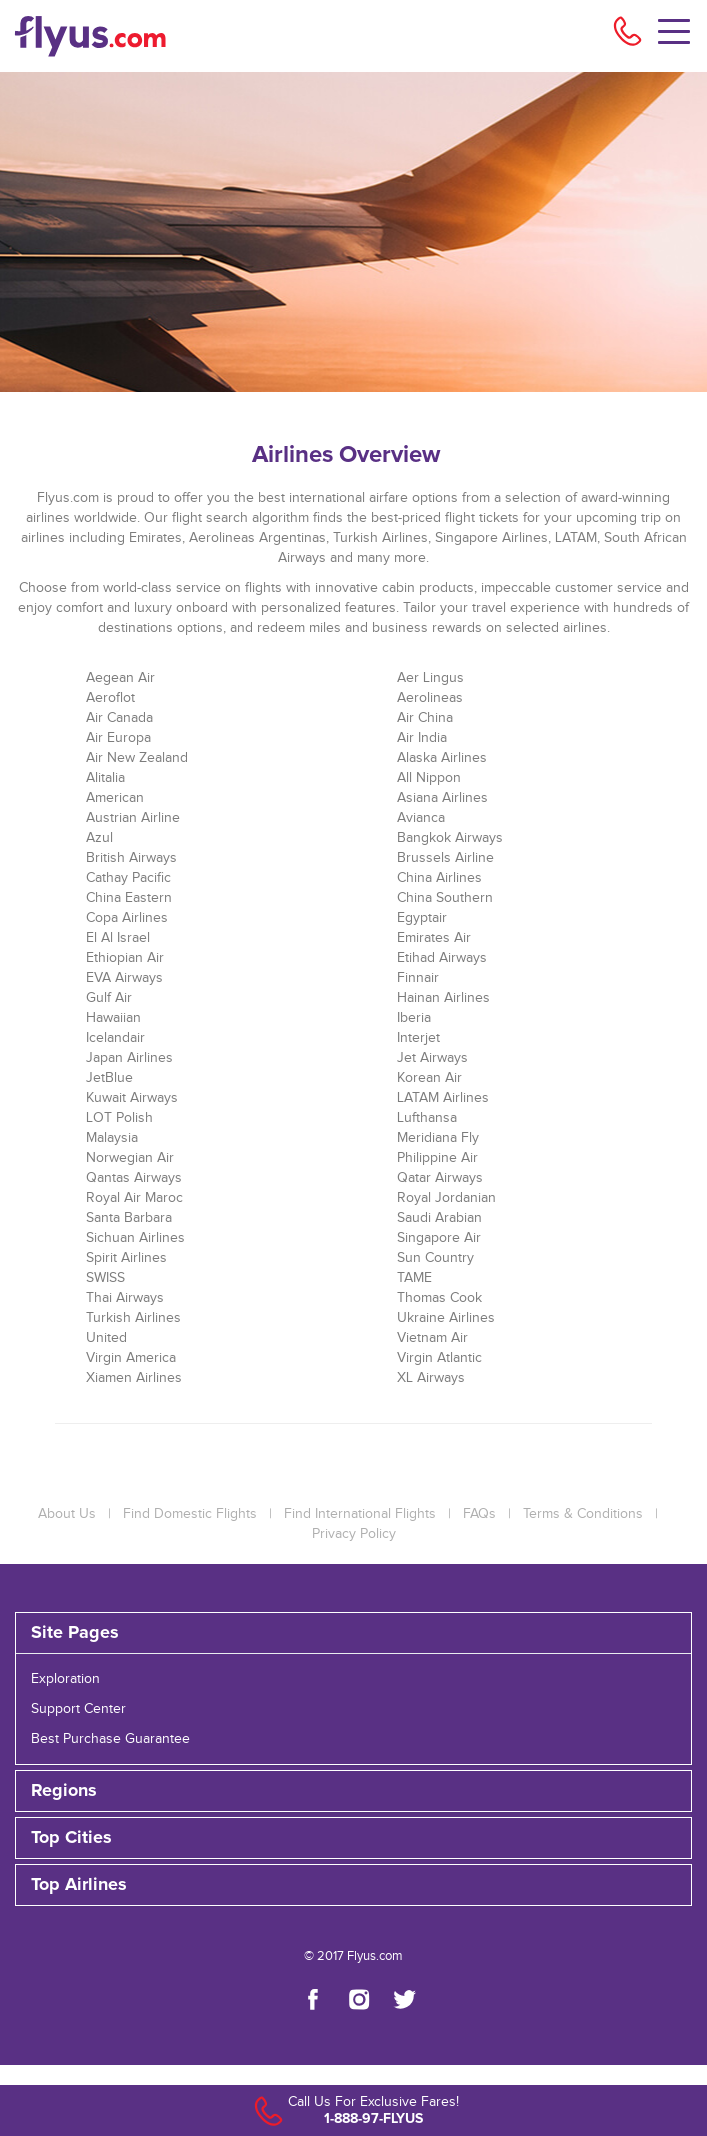 The width and height of the screenshot is (707, 2136). I want to click on Philippine Air, so click(437, 1158).